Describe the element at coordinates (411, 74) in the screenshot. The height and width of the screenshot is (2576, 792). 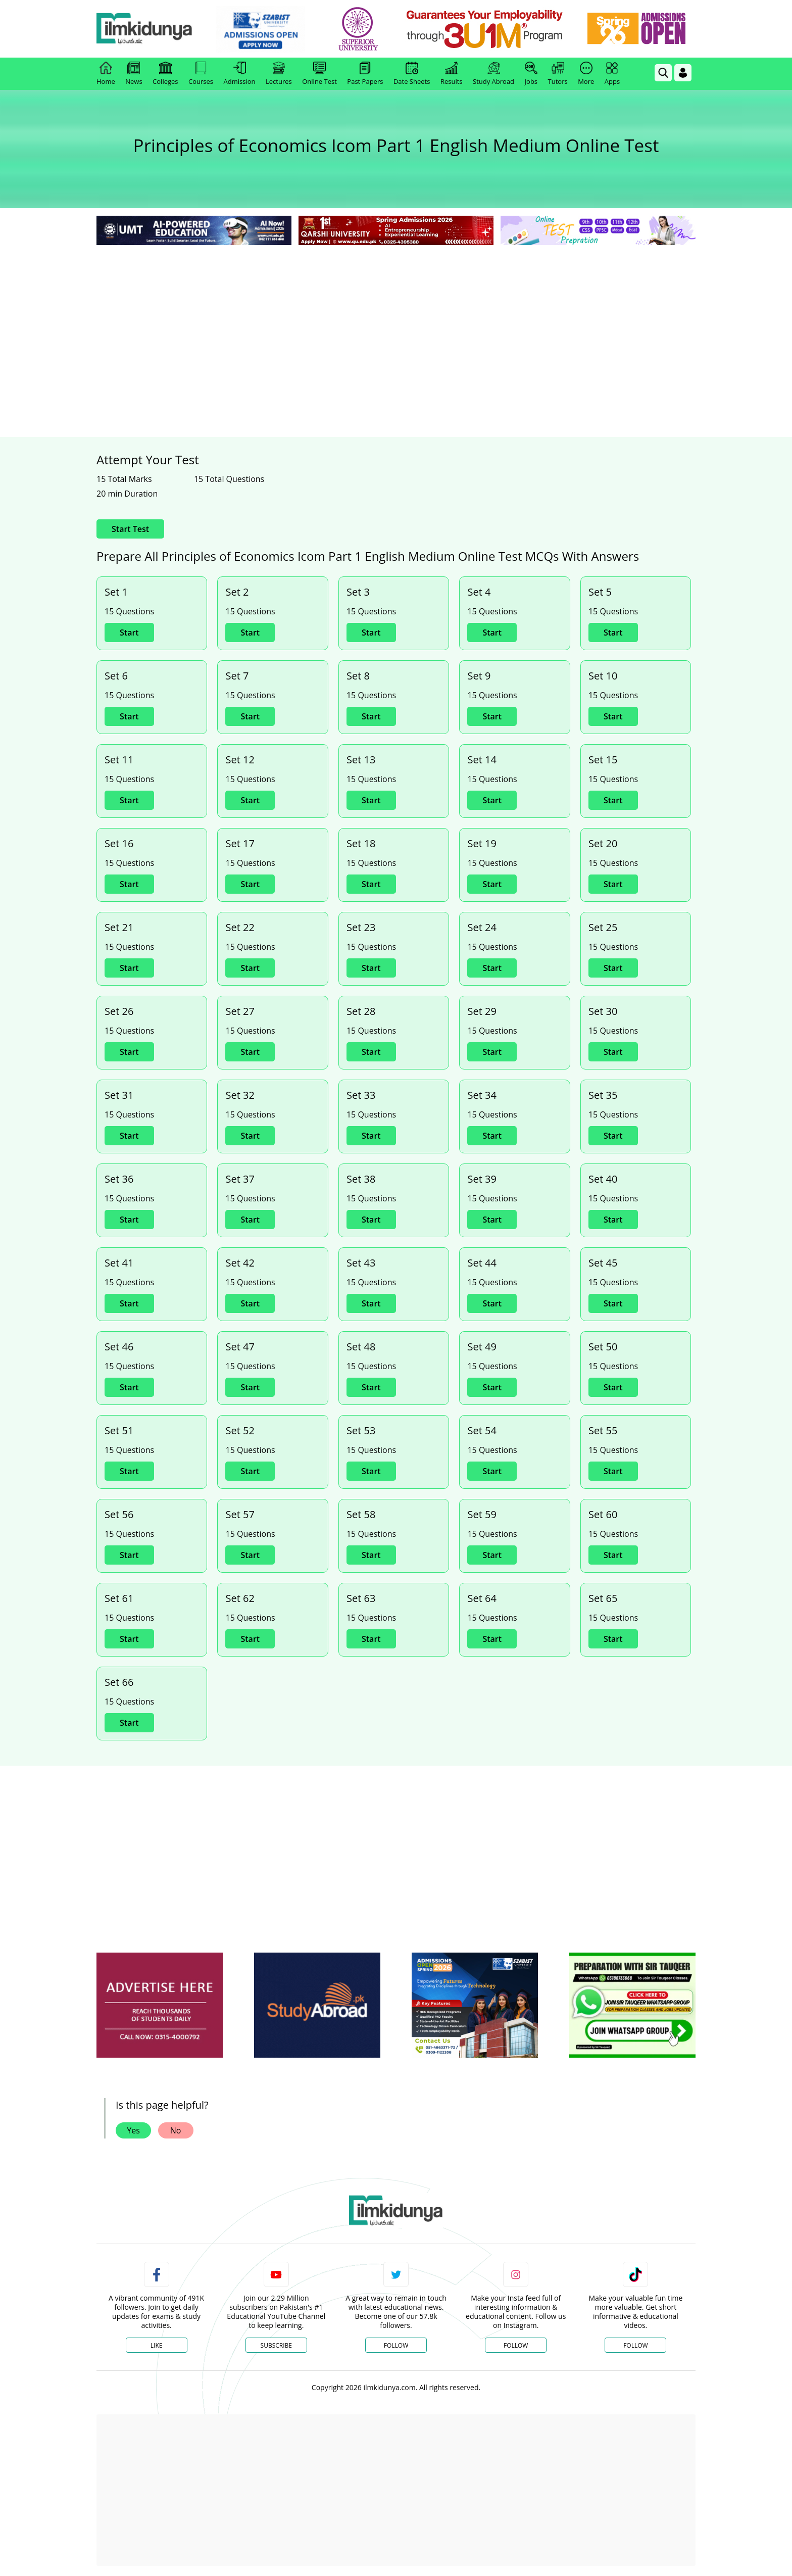
I see `Date Sheets [link]` at that location.